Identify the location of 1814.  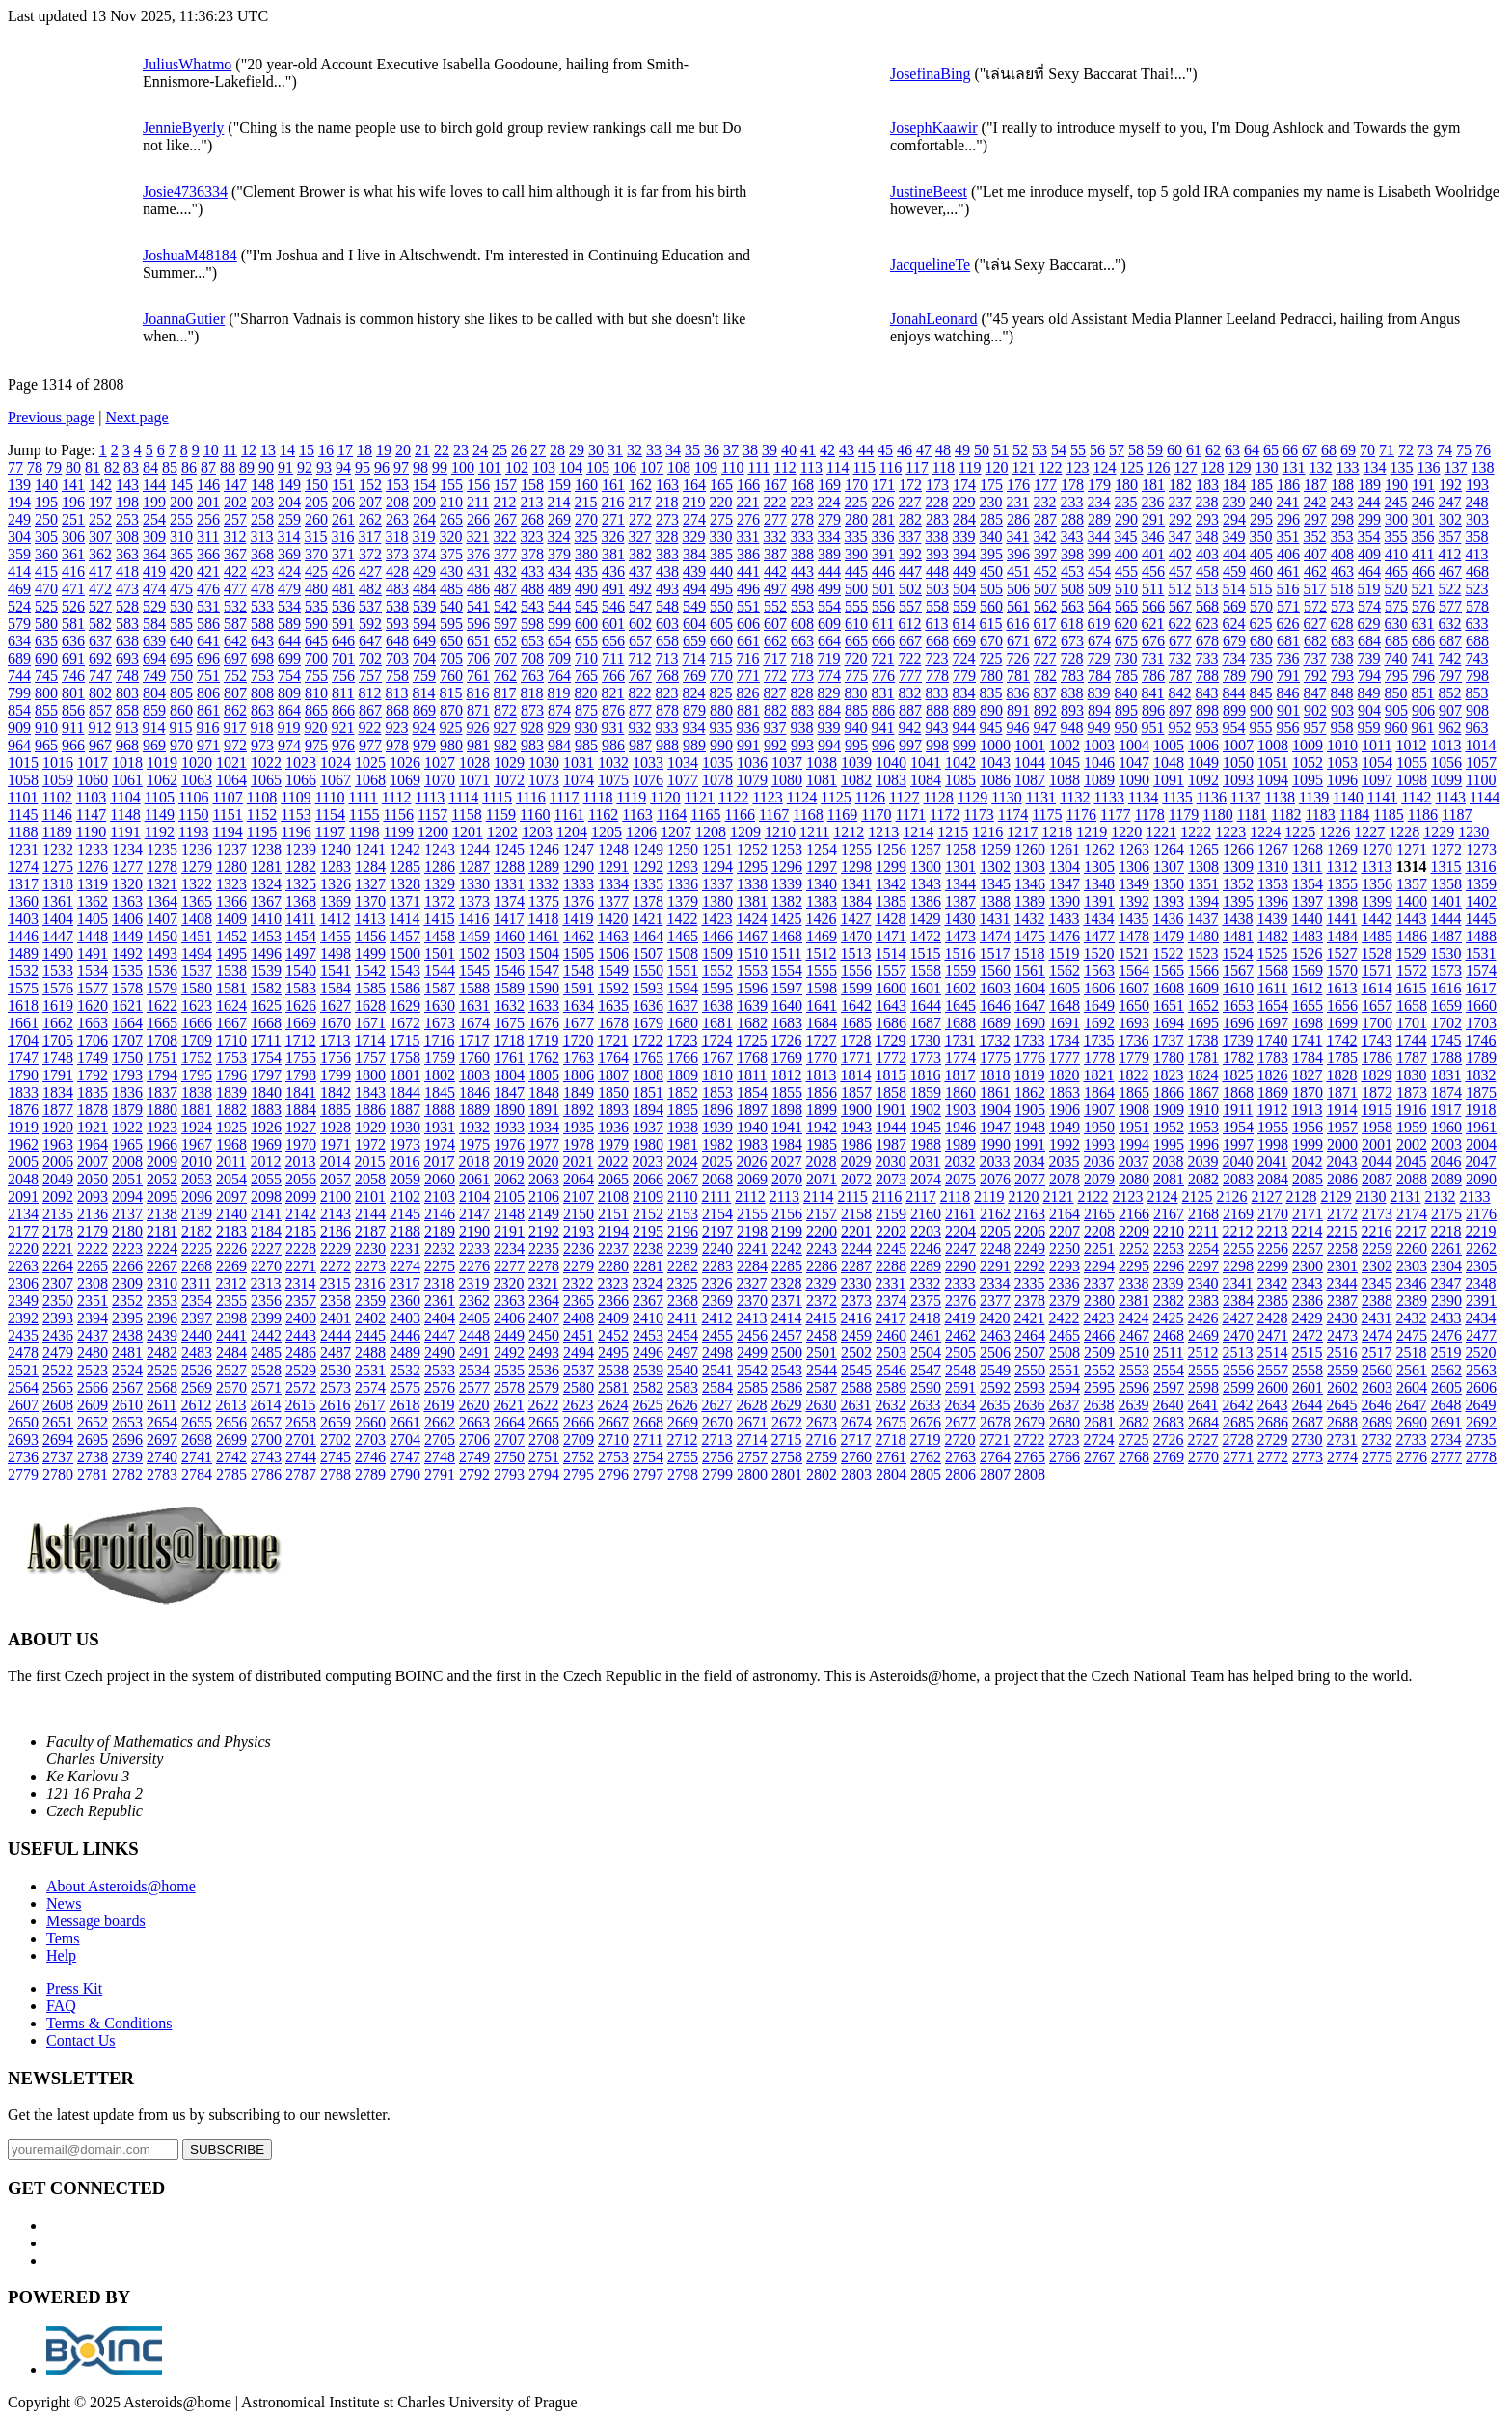
(855, 1075).